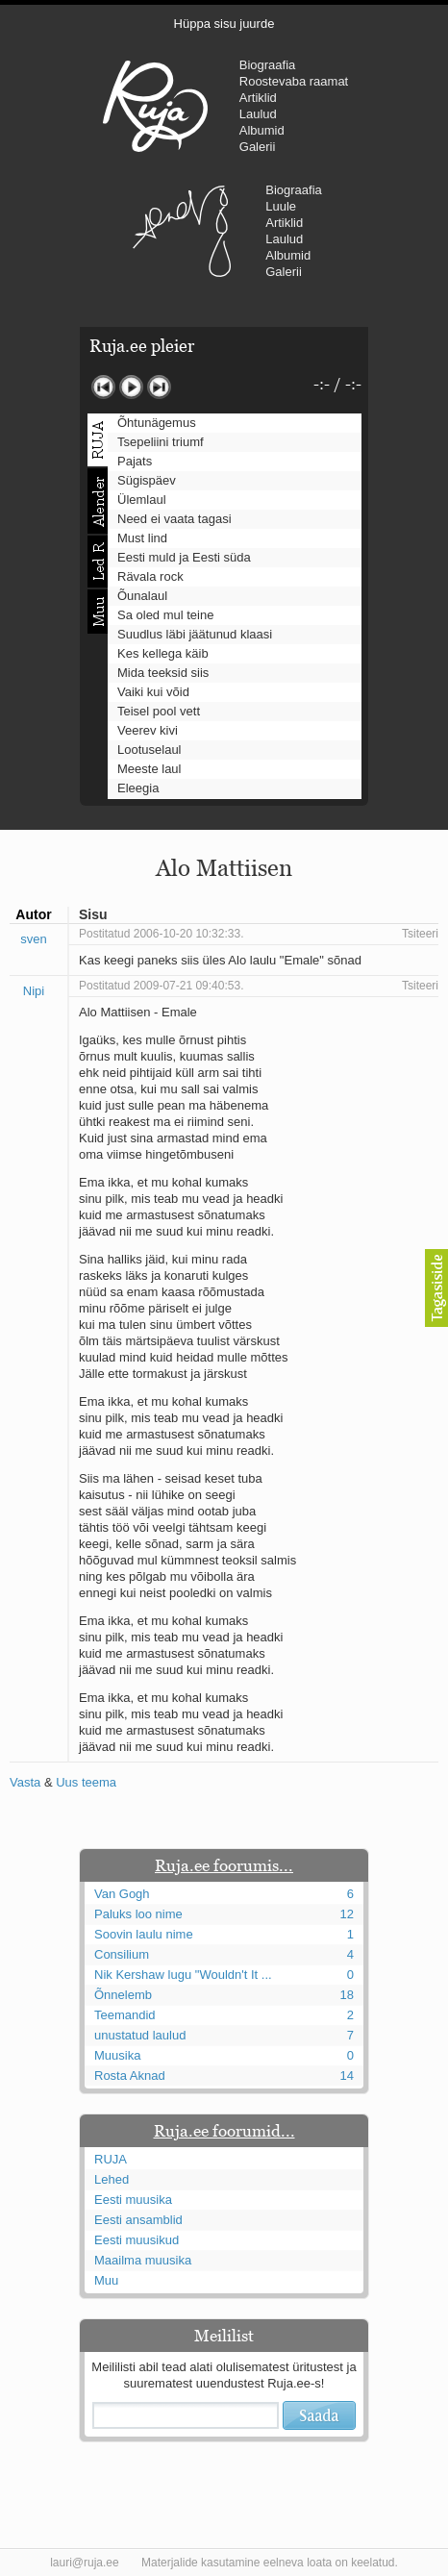  I want to click on Consilium, so click(121, 1954).